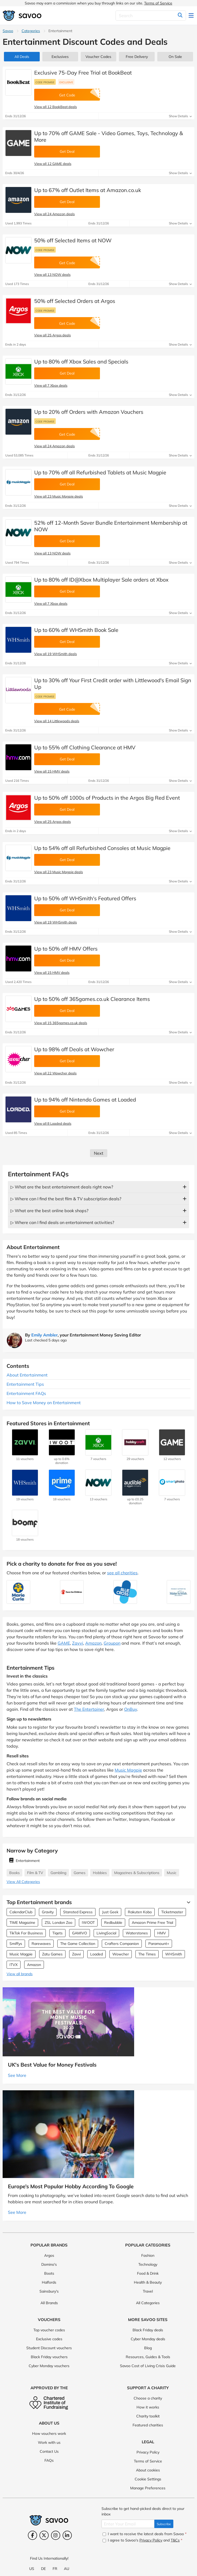 The image size is (197, 2576). Describe the element at coordinates (78, 1912) in the screenshot. I see `Stansted Express [Stansted Express Vouchers]` at that location.